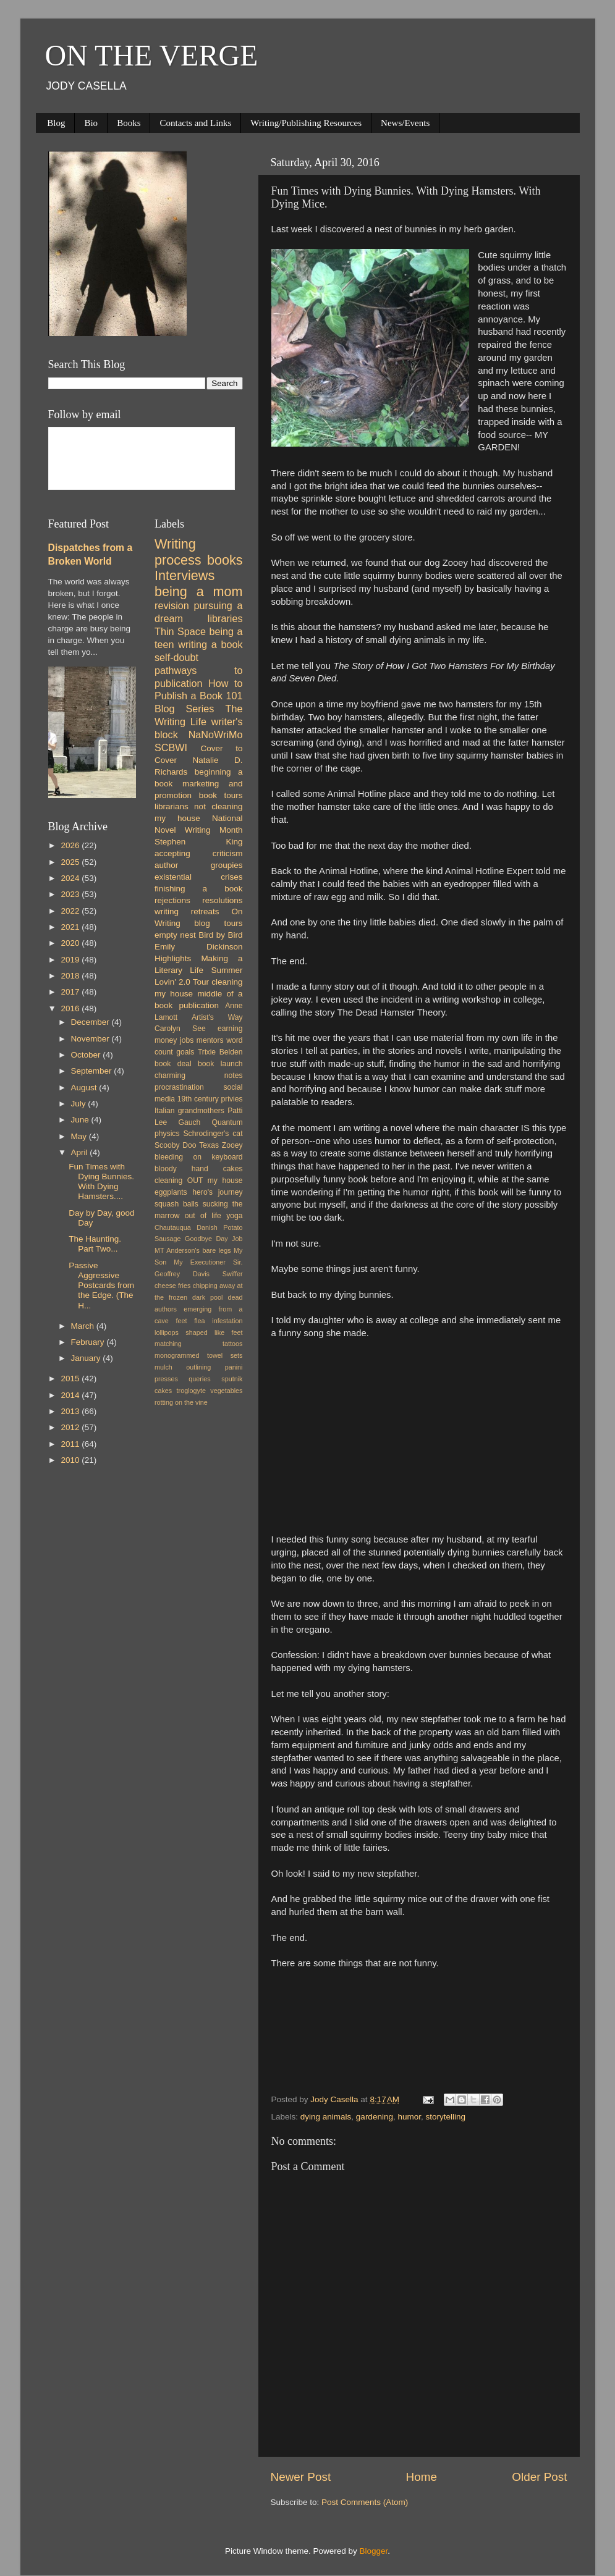 This screenshot has width=615, height=2576. What do you see at coordinates (91, 123) in the screenshot?
I see `Bio` at bounding box center [91, 123].